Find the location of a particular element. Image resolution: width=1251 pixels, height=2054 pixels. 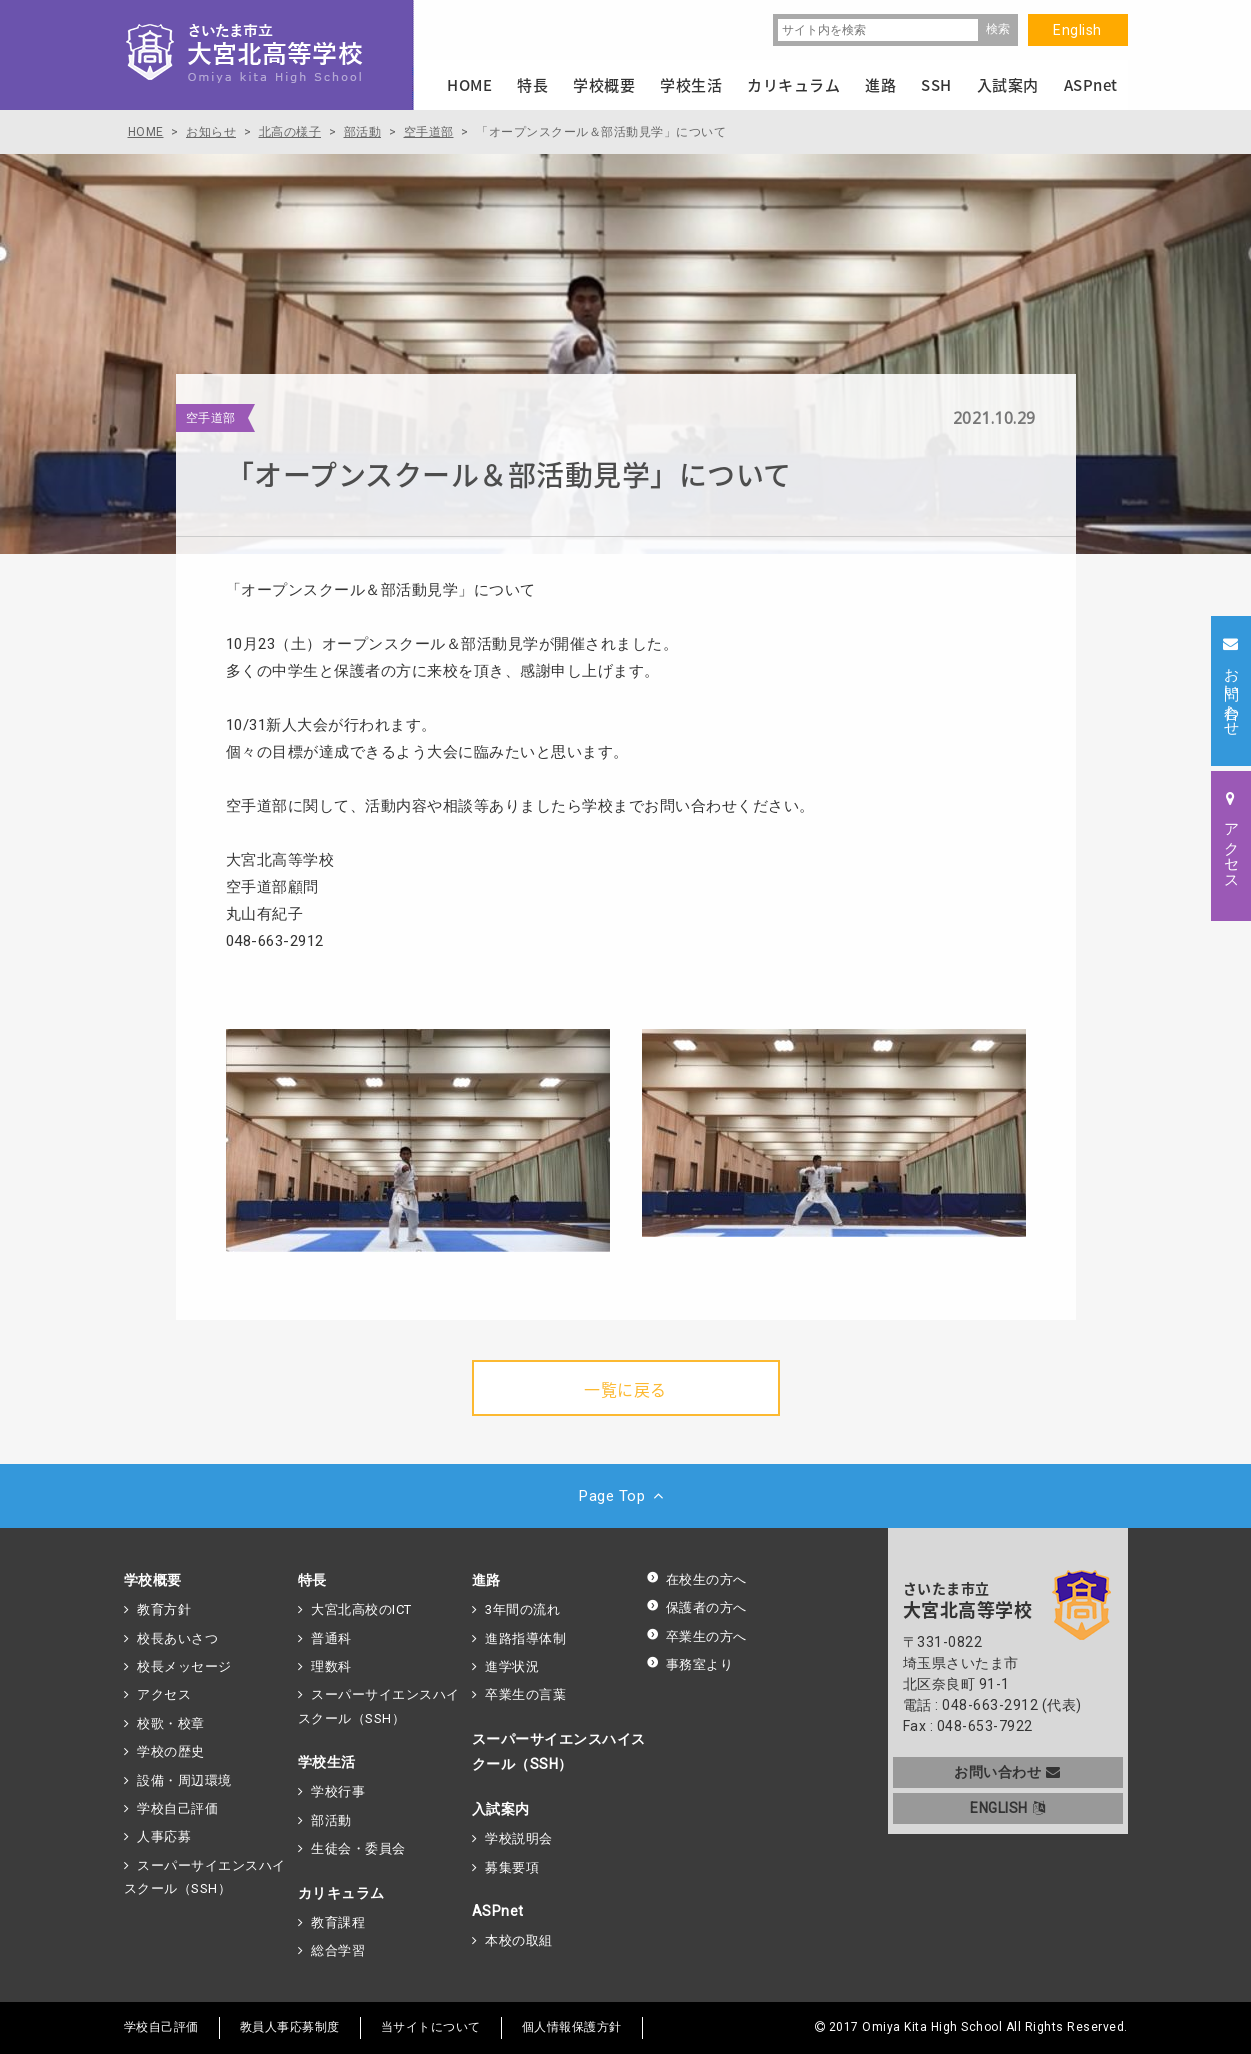

個人情報保護方針 is located at coordinates (572, 2027).